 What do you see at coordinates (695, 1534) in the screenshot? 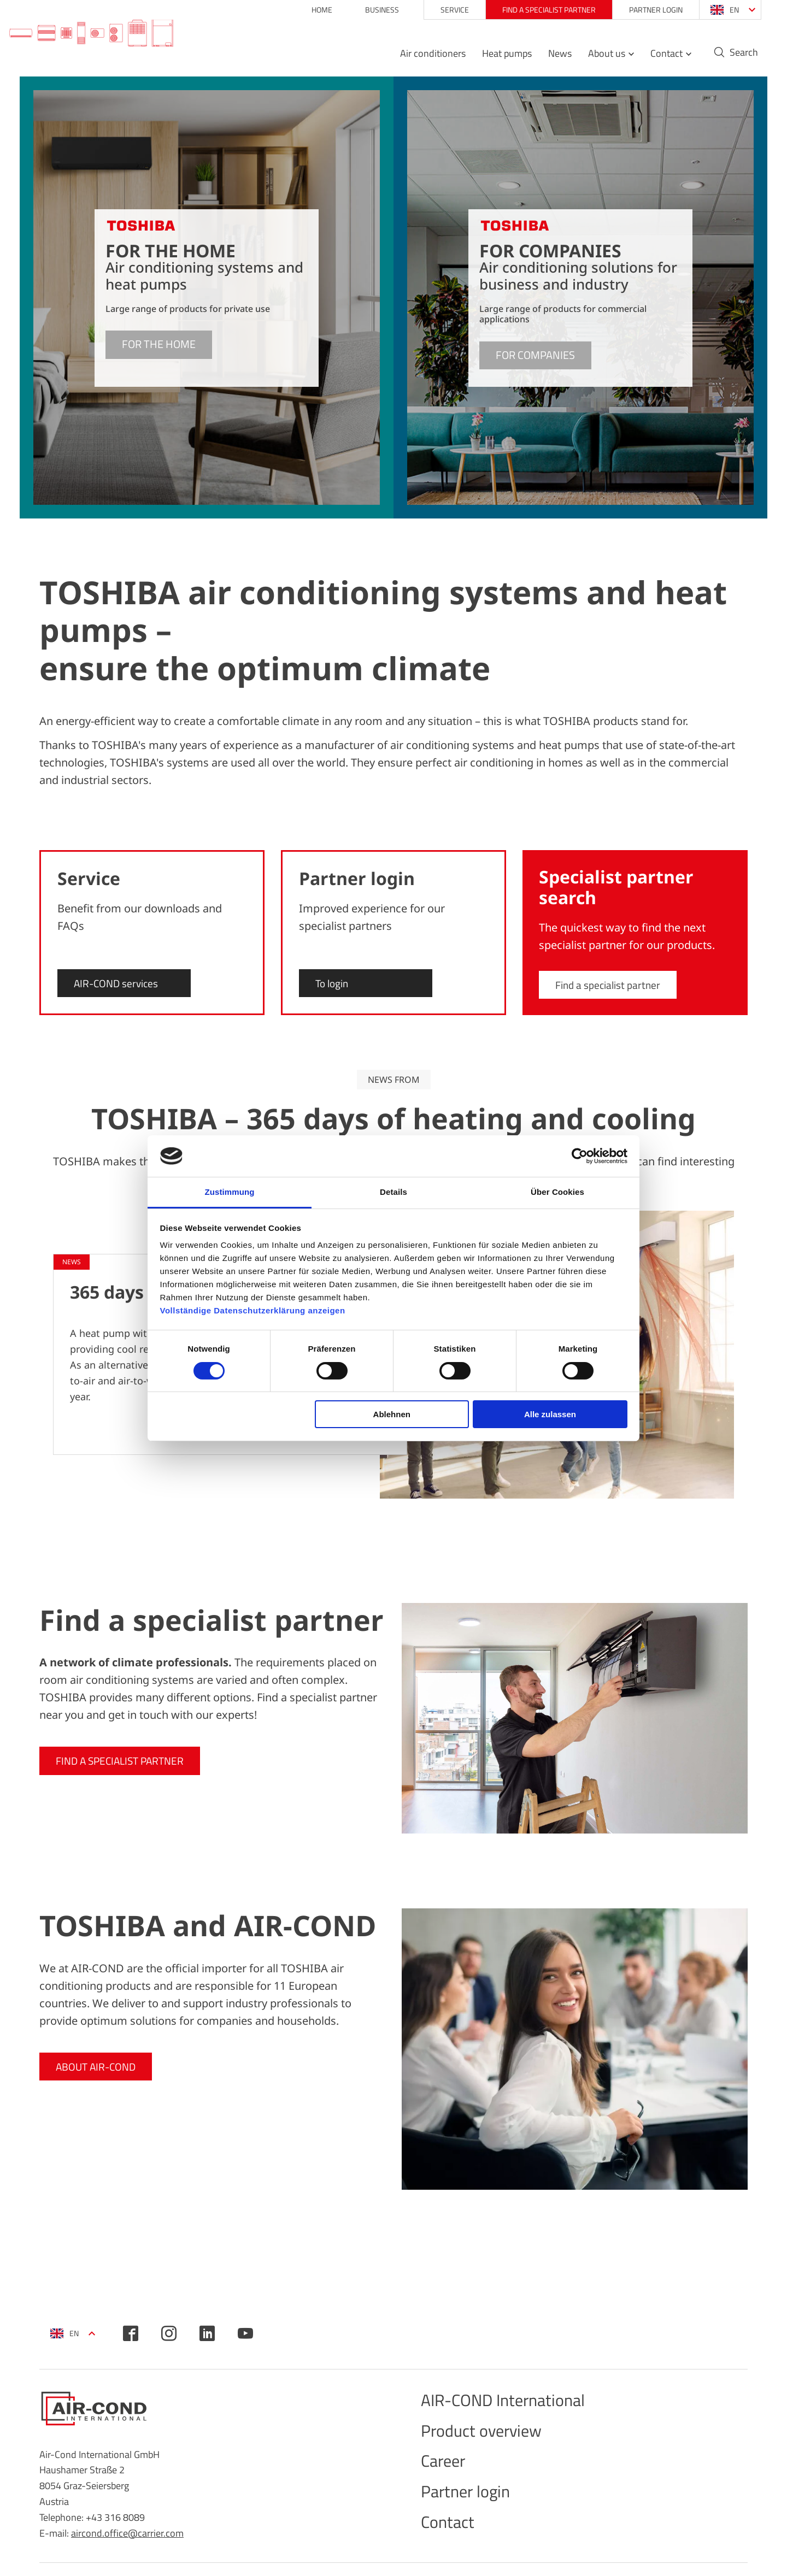
I see `Further reports` at bounding box center [695, 1534].